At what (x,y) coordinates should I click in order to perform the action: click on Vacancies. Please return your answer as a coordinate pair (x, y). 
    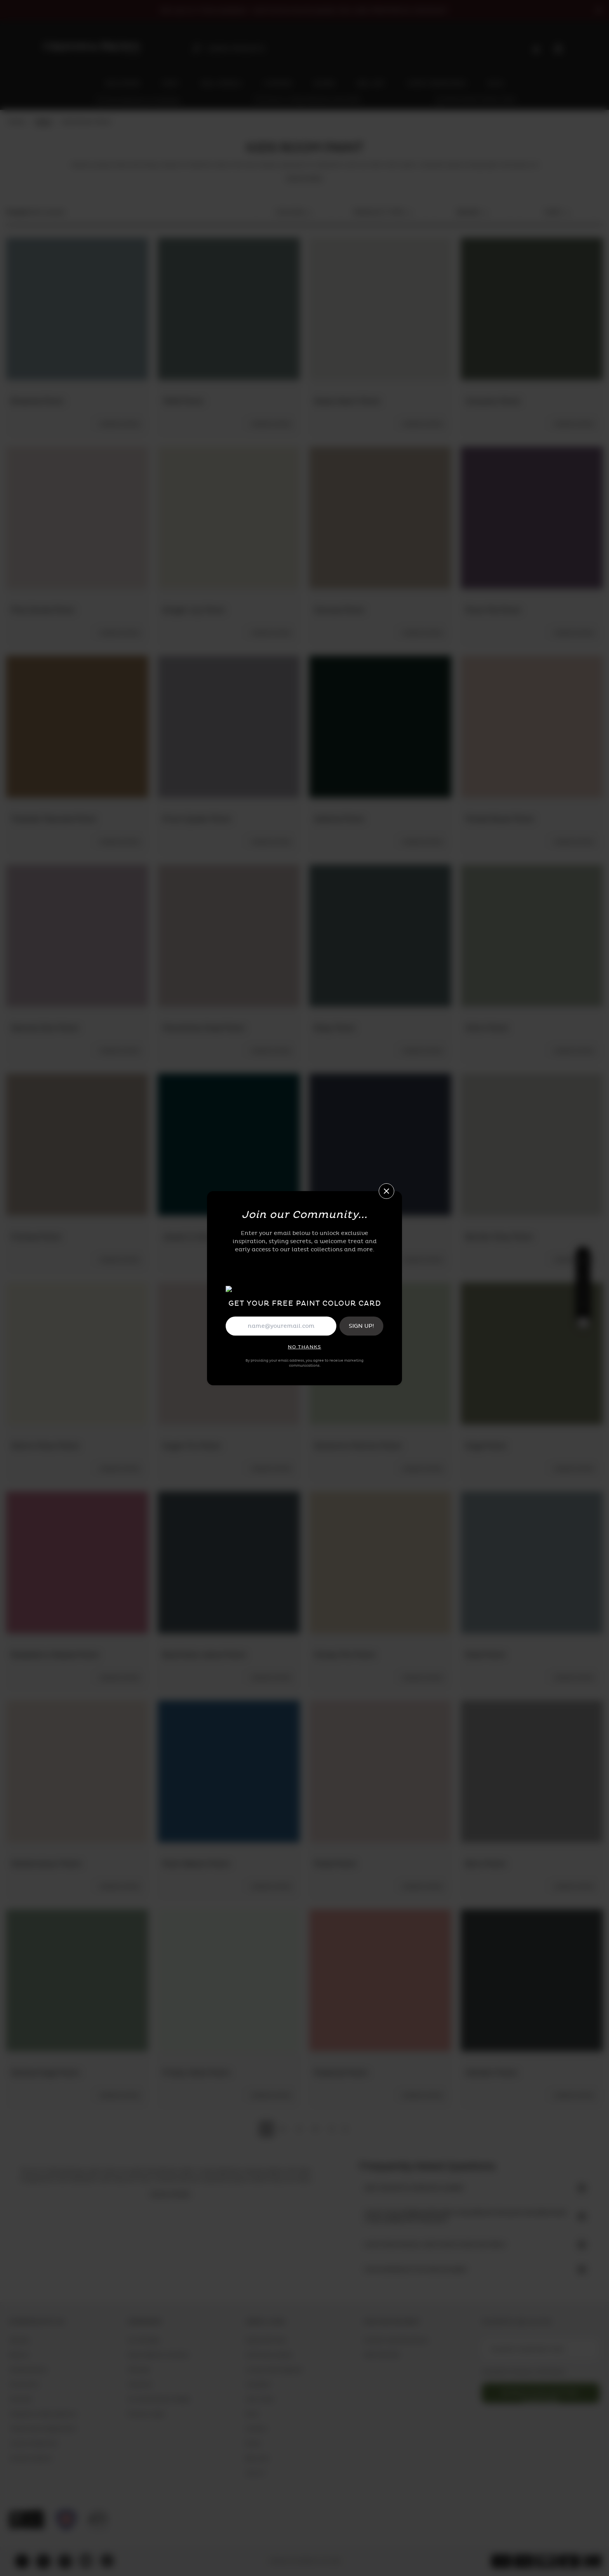
    Looking at the image, I should click on (139, 2384).